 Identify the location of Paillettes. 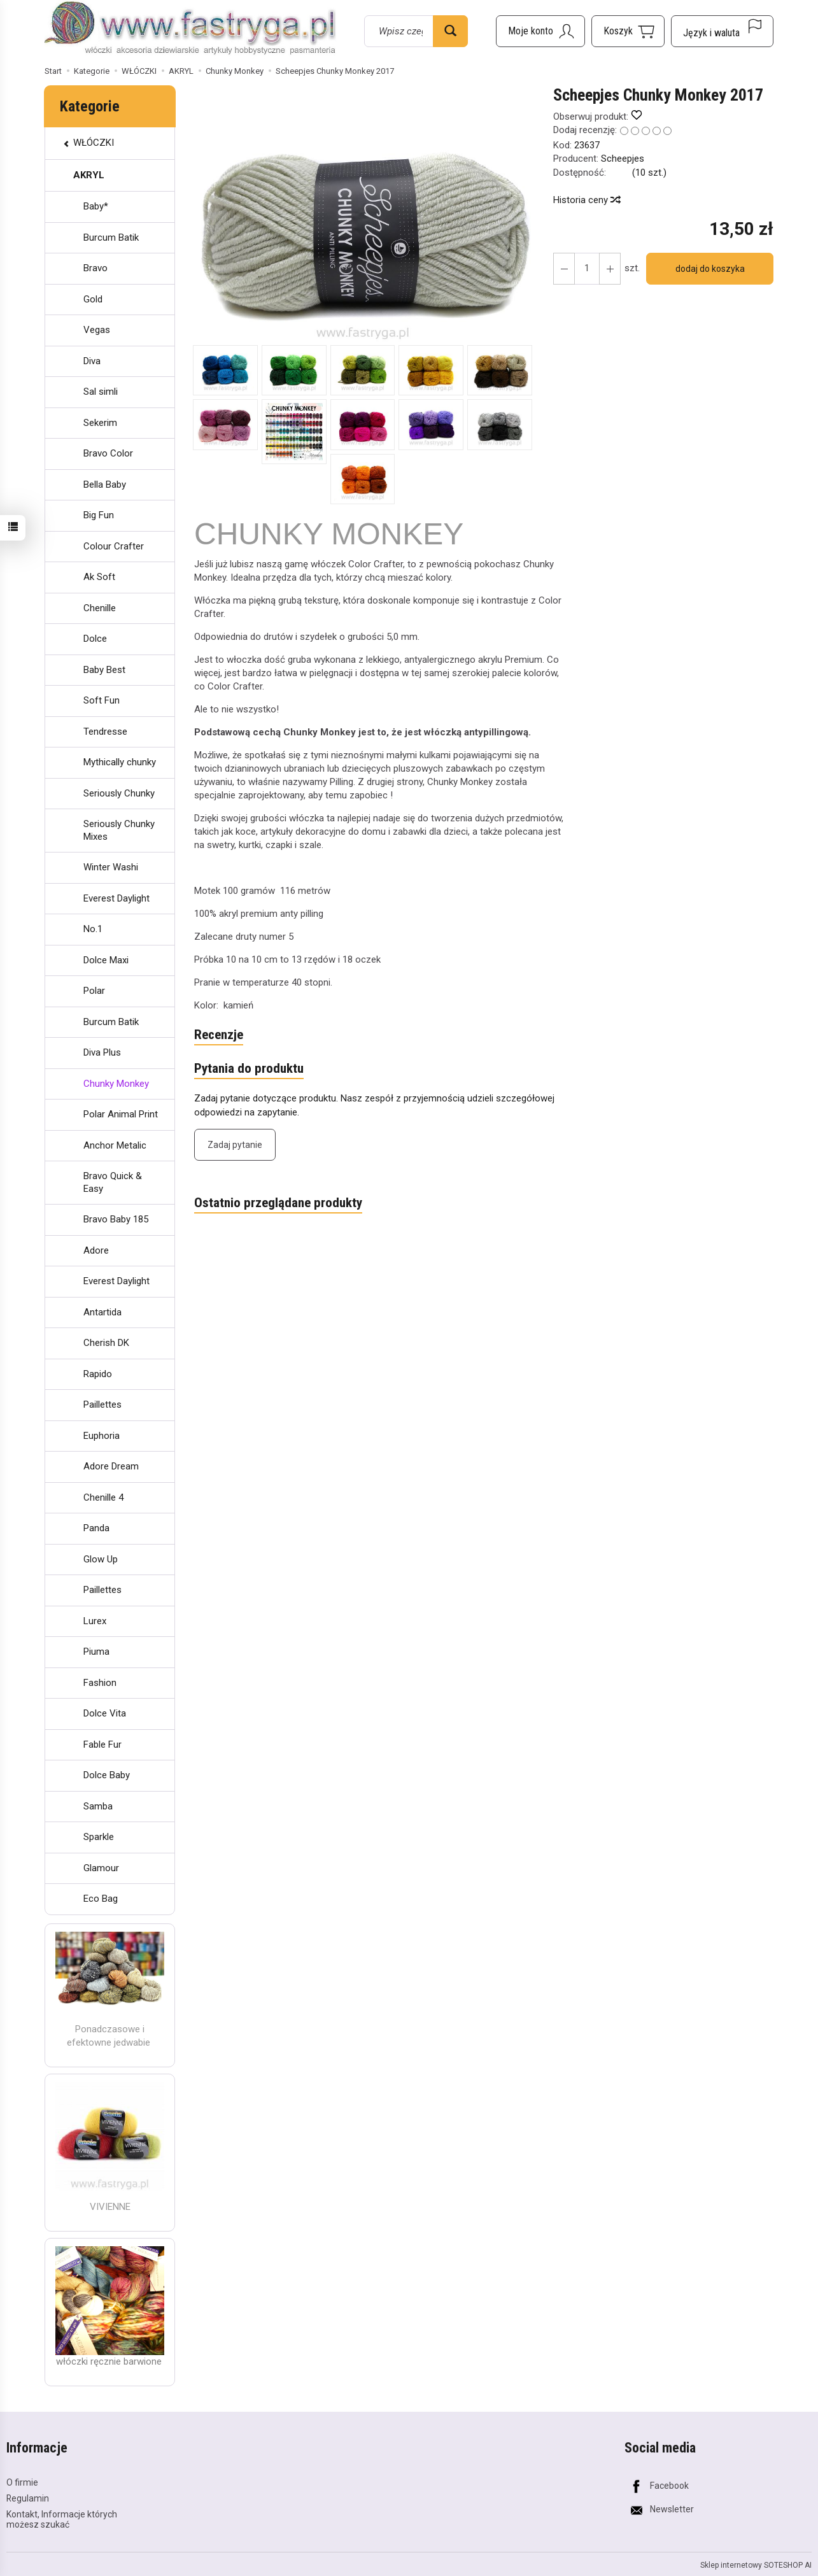
(102, 1404).